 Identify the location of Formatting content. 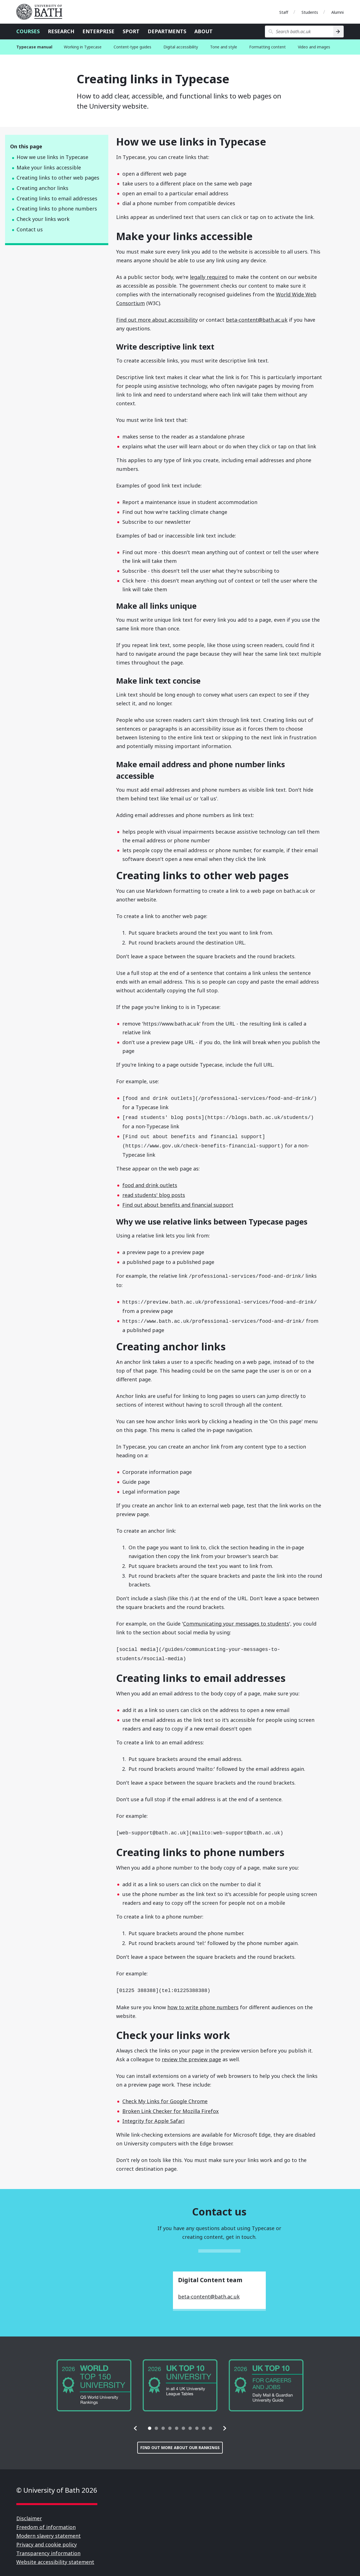
(267, 47).